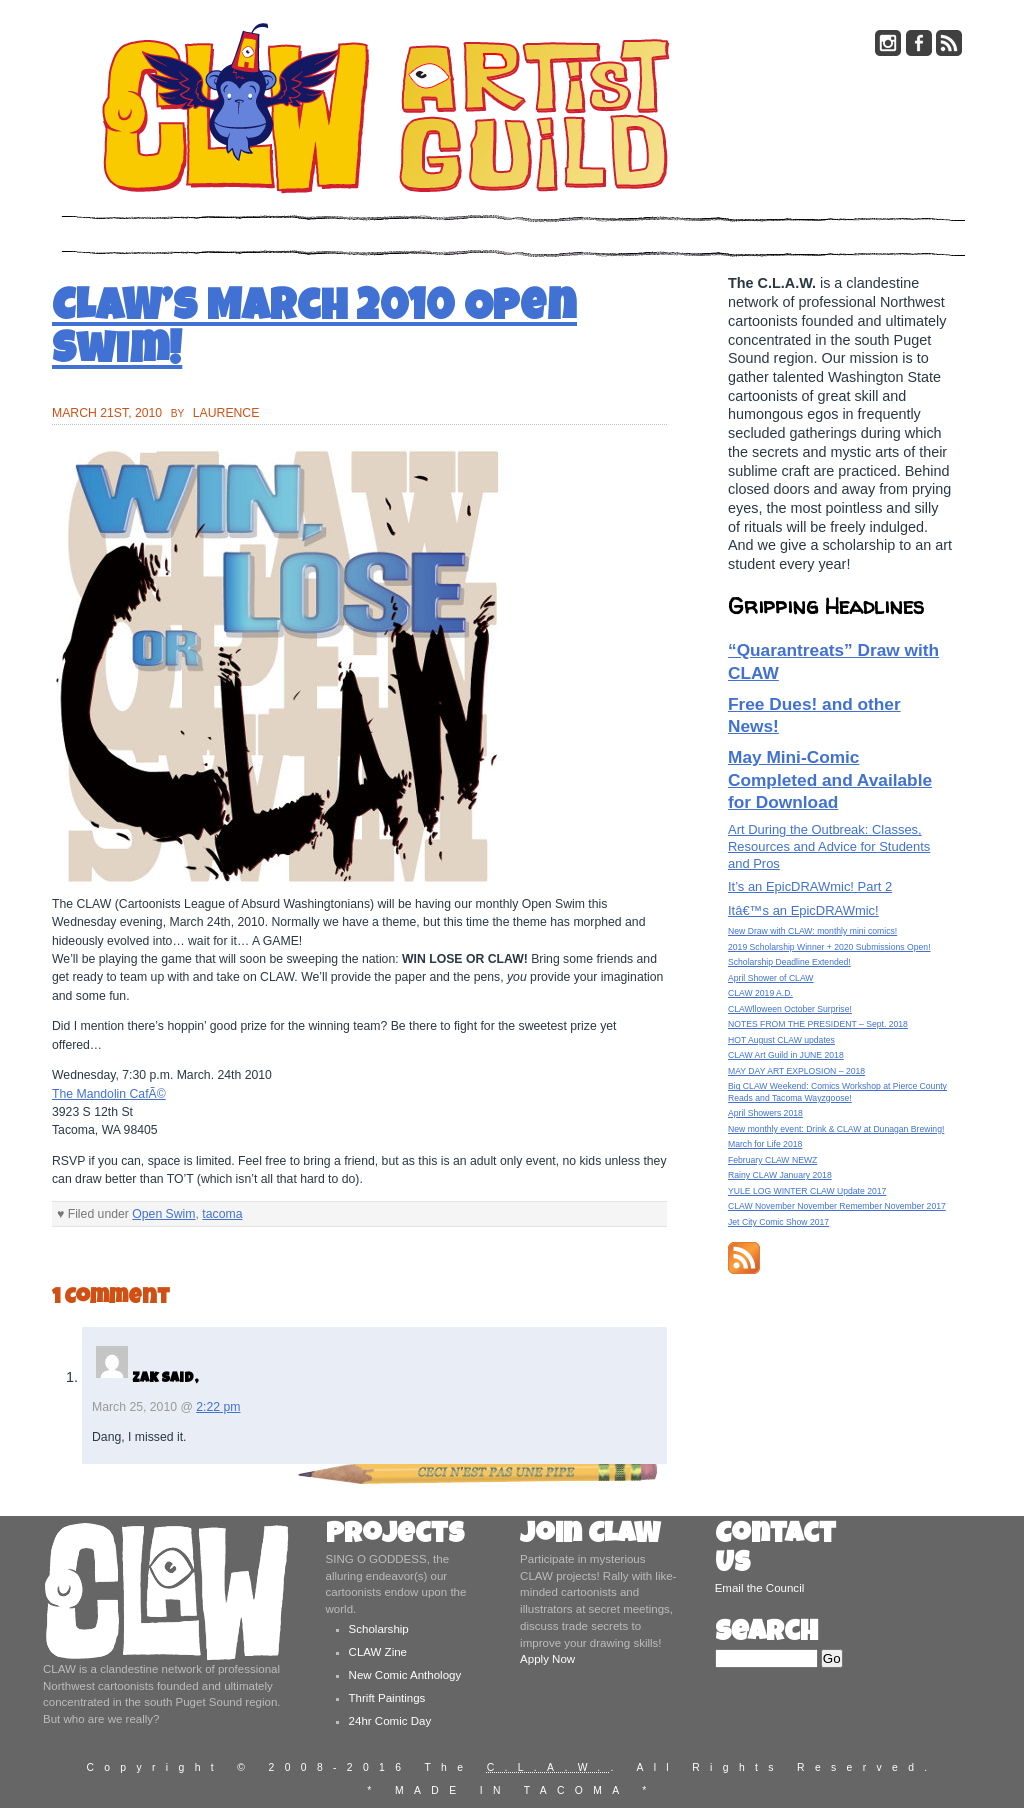 The height and width of the screenshot is (1808, 1024). What do you see at coordinates (796, 1071) in the screenshot?
I see `MAY DAY ART EXPLOSION – 2018` at bounding box center [796, 1071].